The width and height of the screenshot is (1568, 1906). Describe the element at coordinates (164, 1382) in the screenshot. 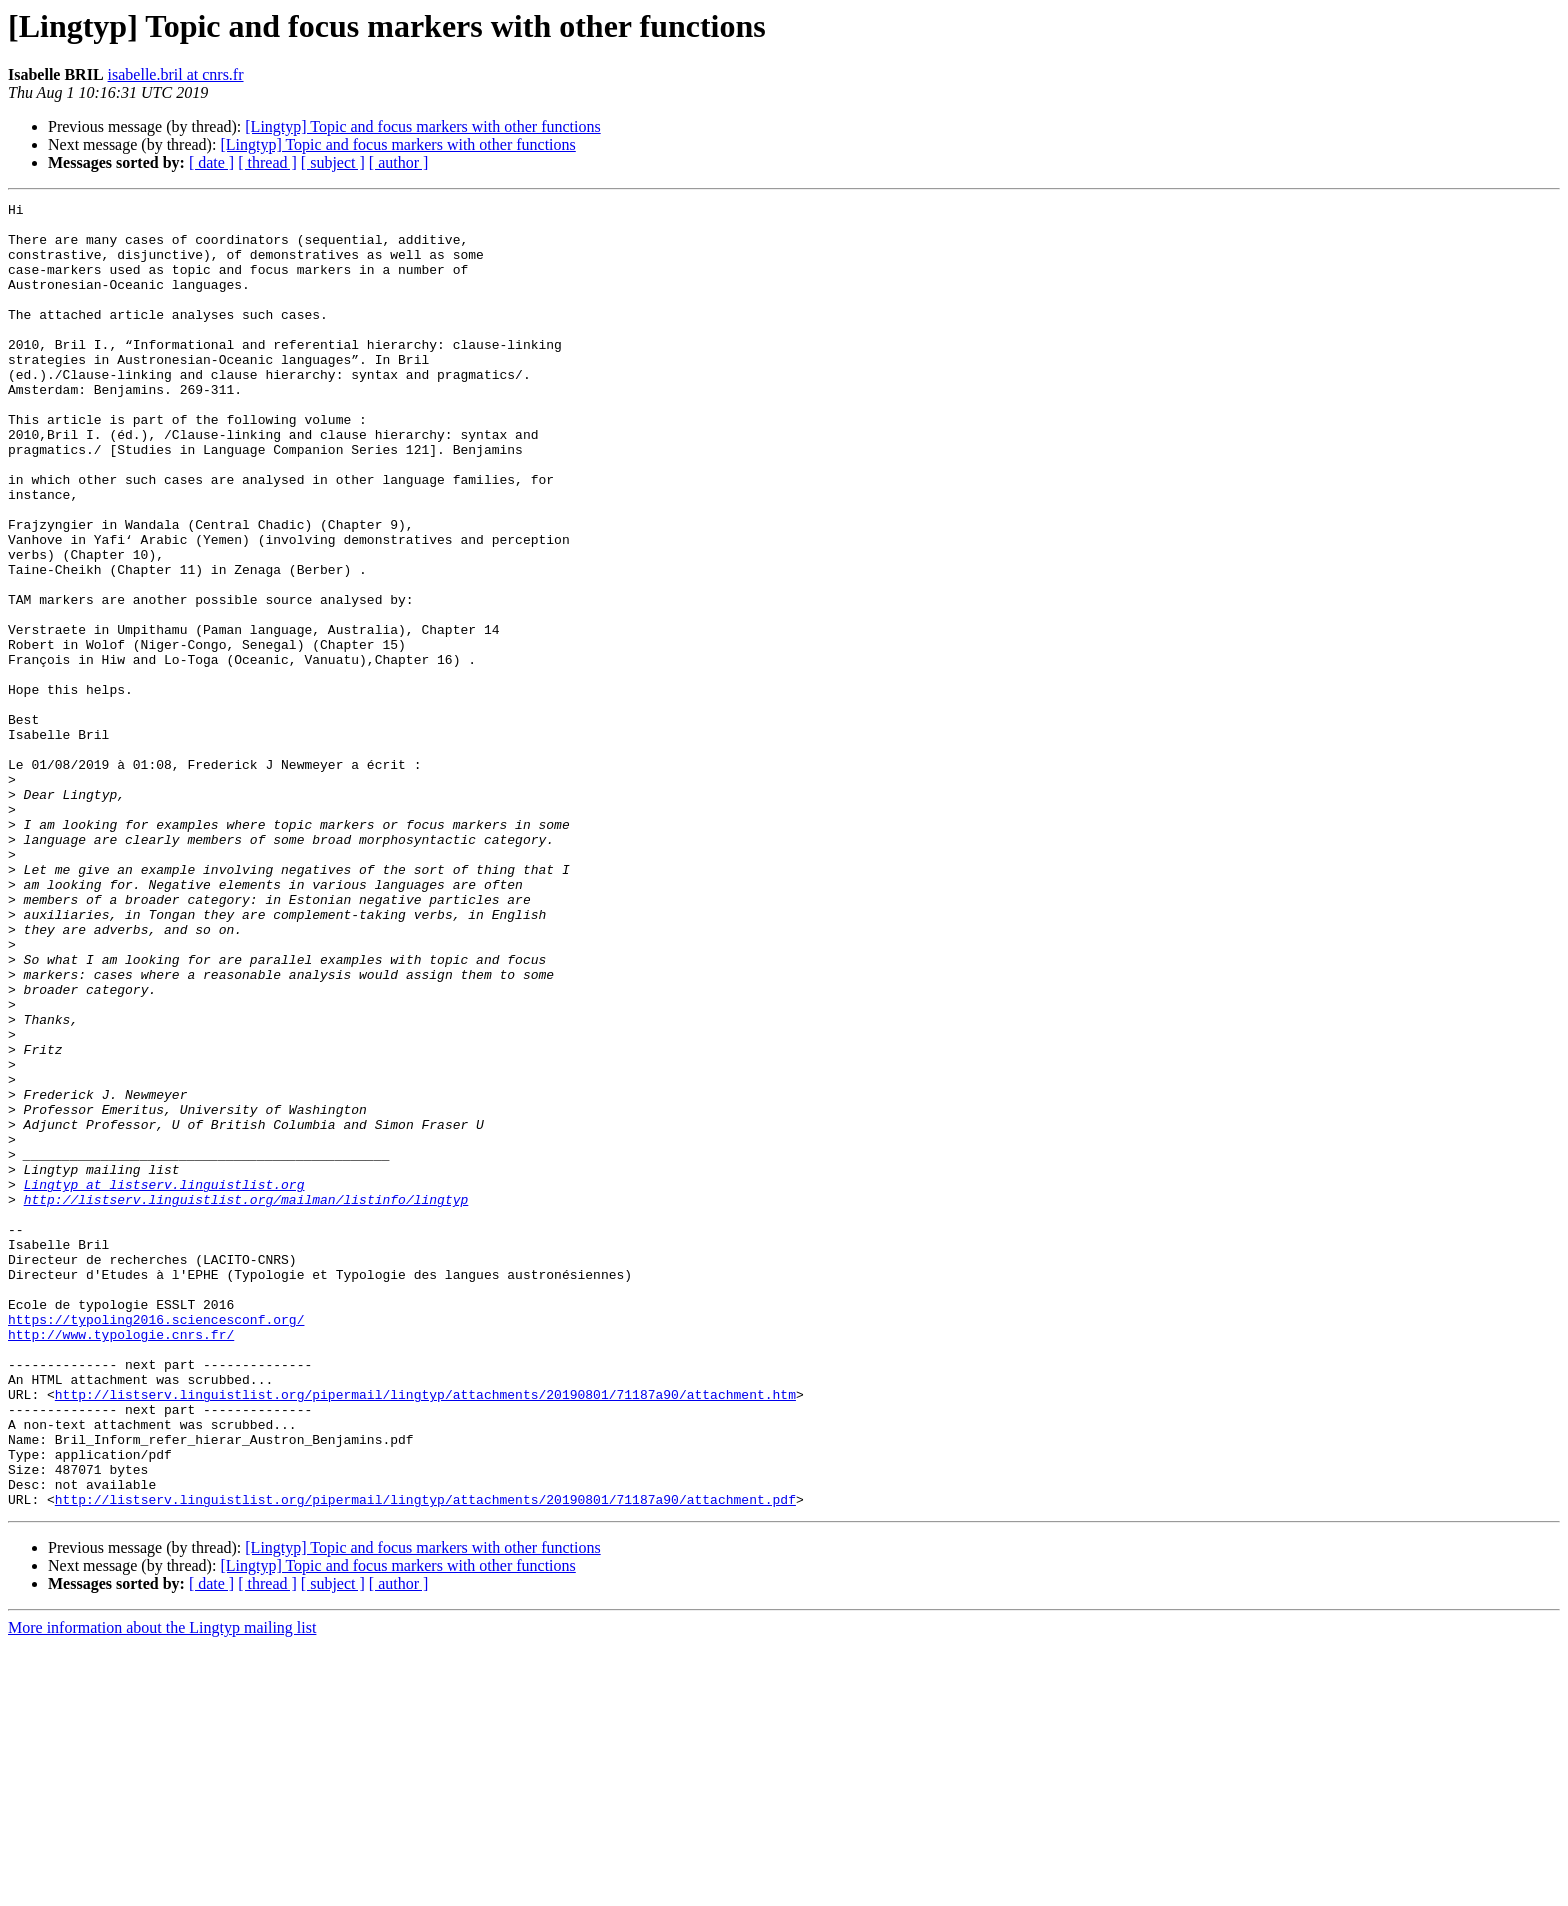

I see `Lingtyp at listserv.linguistlist.org` at that location.